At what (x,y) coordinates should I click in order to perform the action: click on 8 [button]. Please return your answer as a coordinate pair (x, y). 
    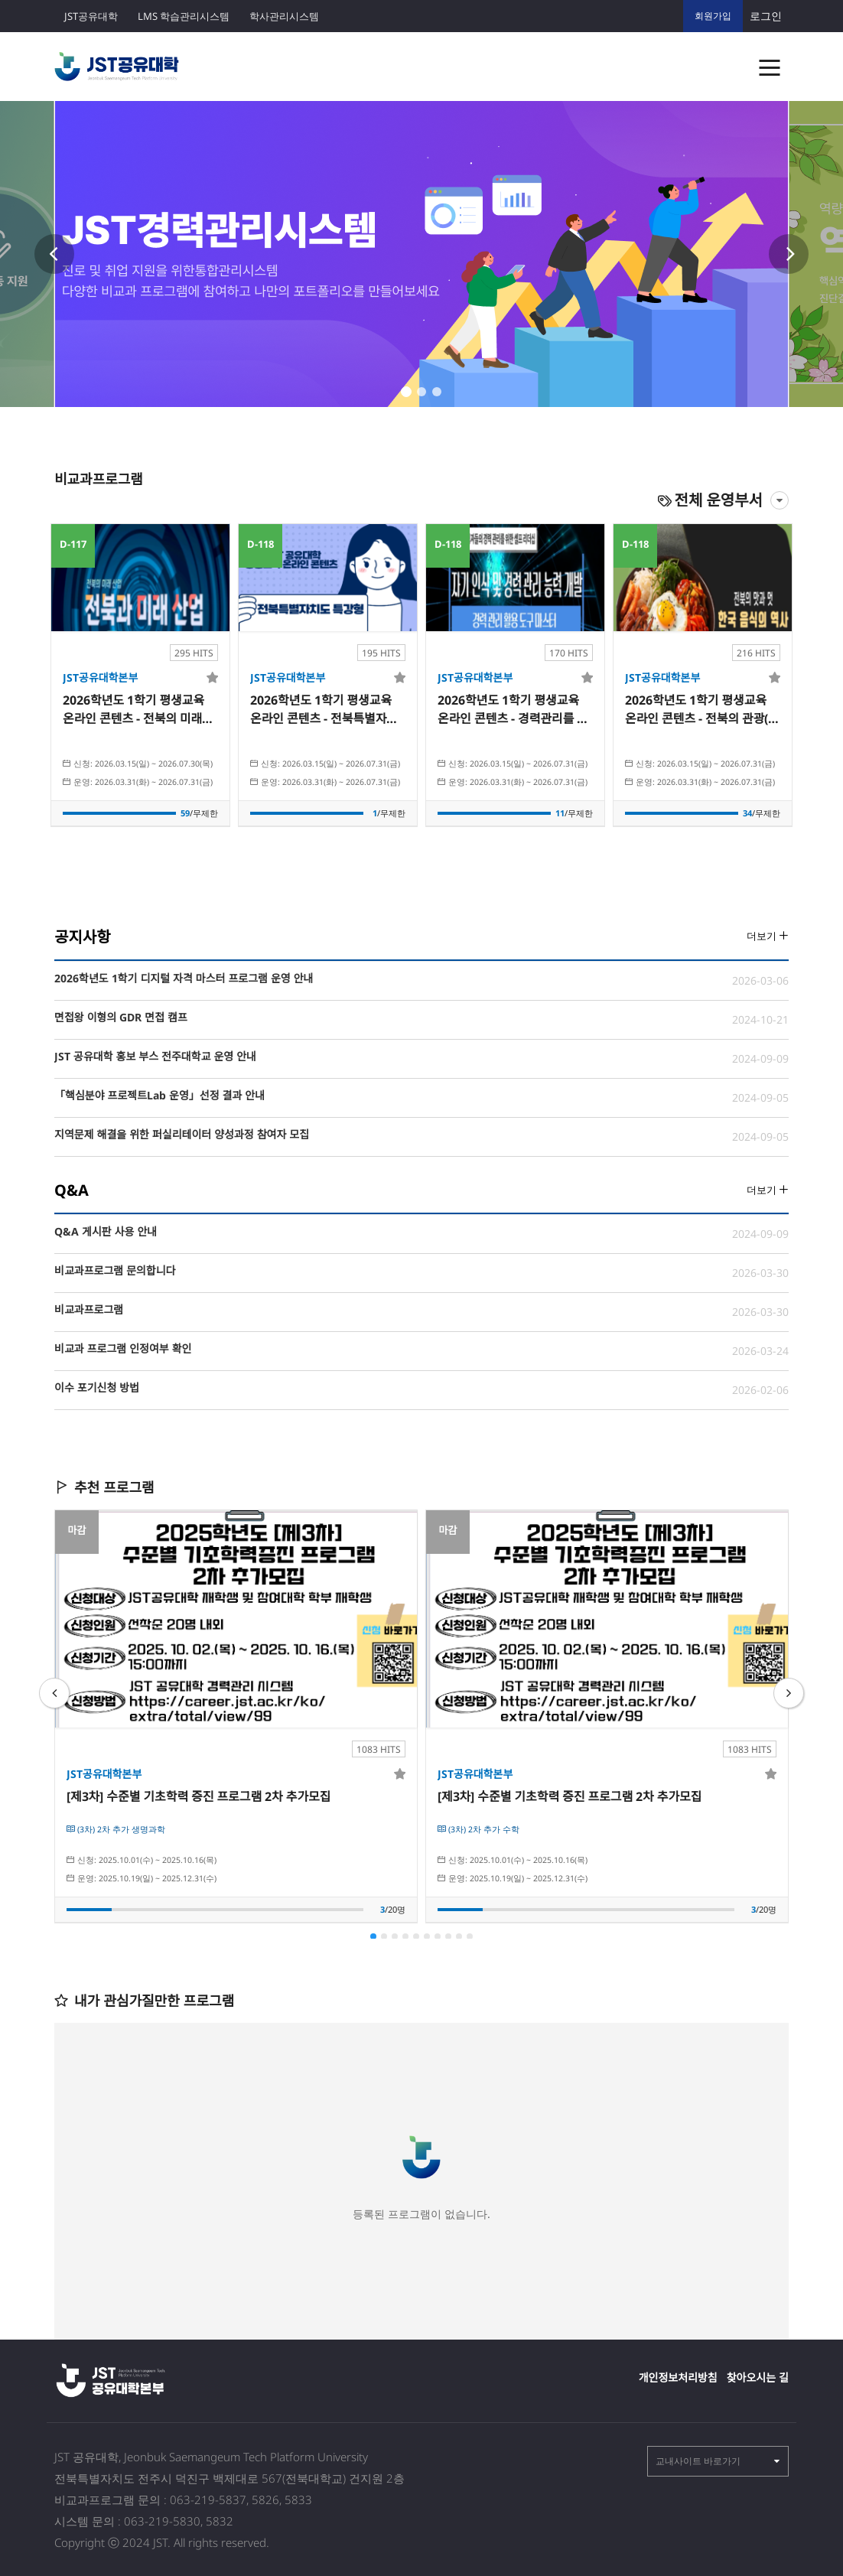
    Looking at the image, I should click on (448, 1936).